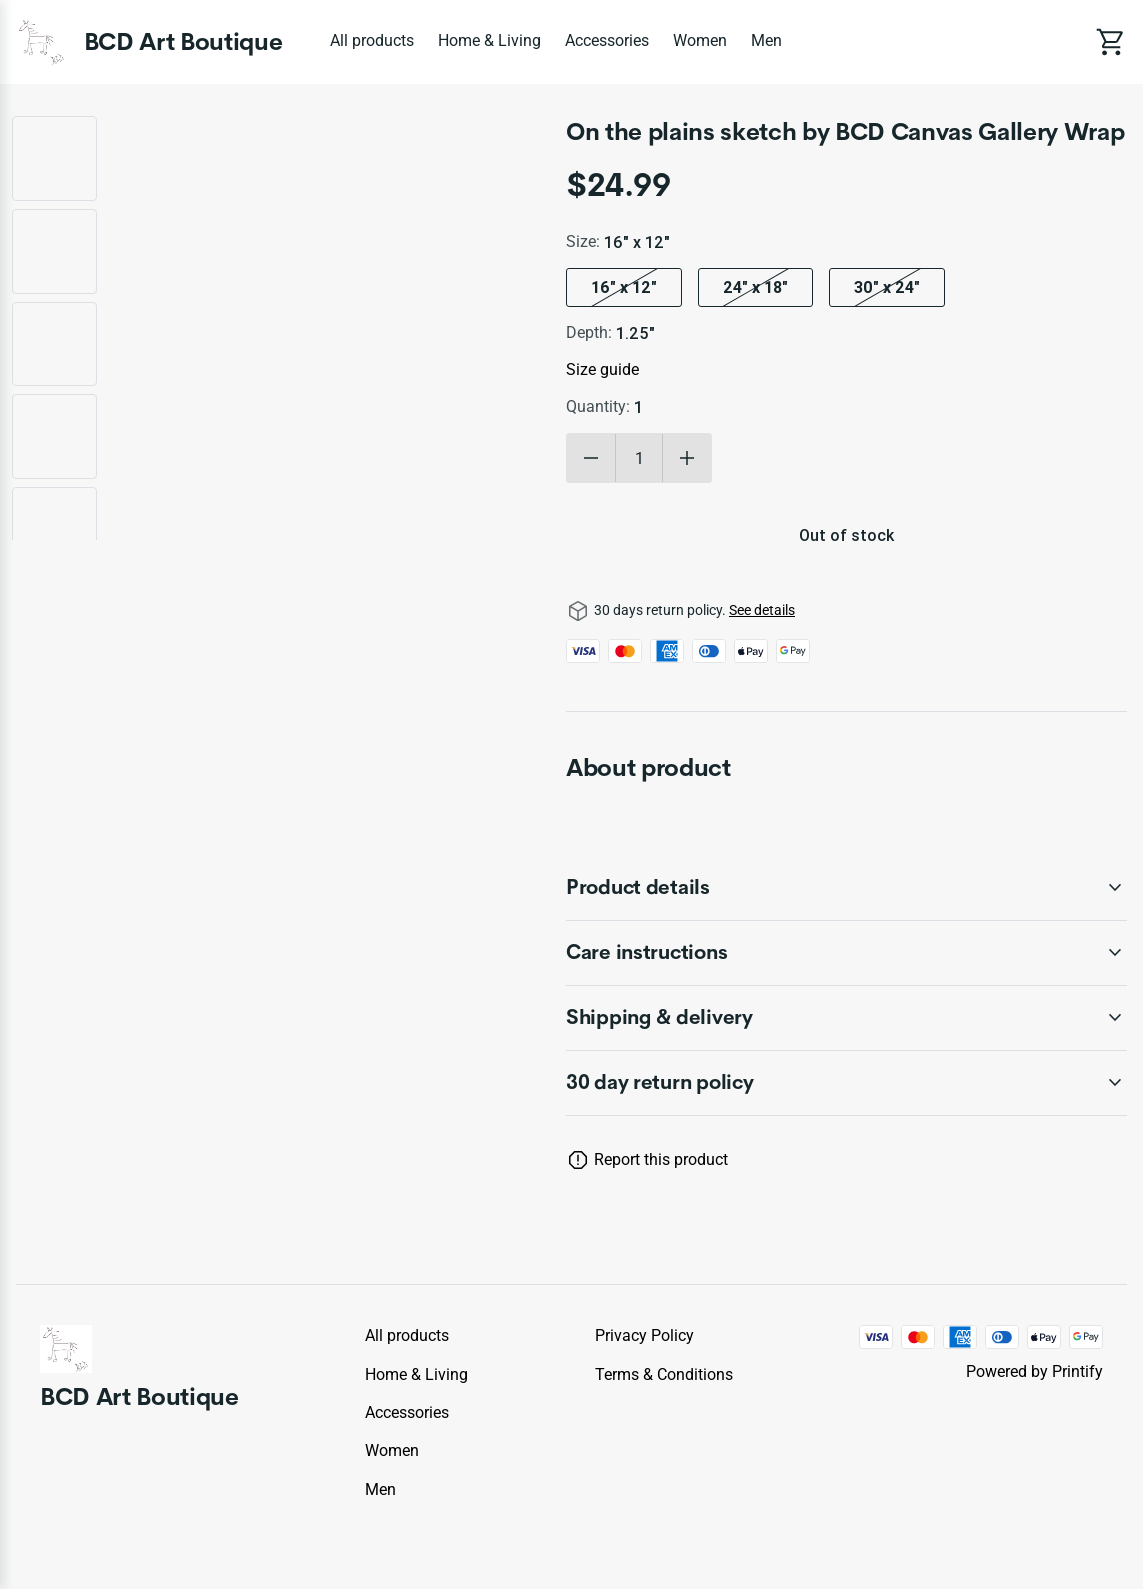  What do you see at coordinates (624, 287) in the screenshot?
I see `16″ x 12″` at bounding box center [624, 287].